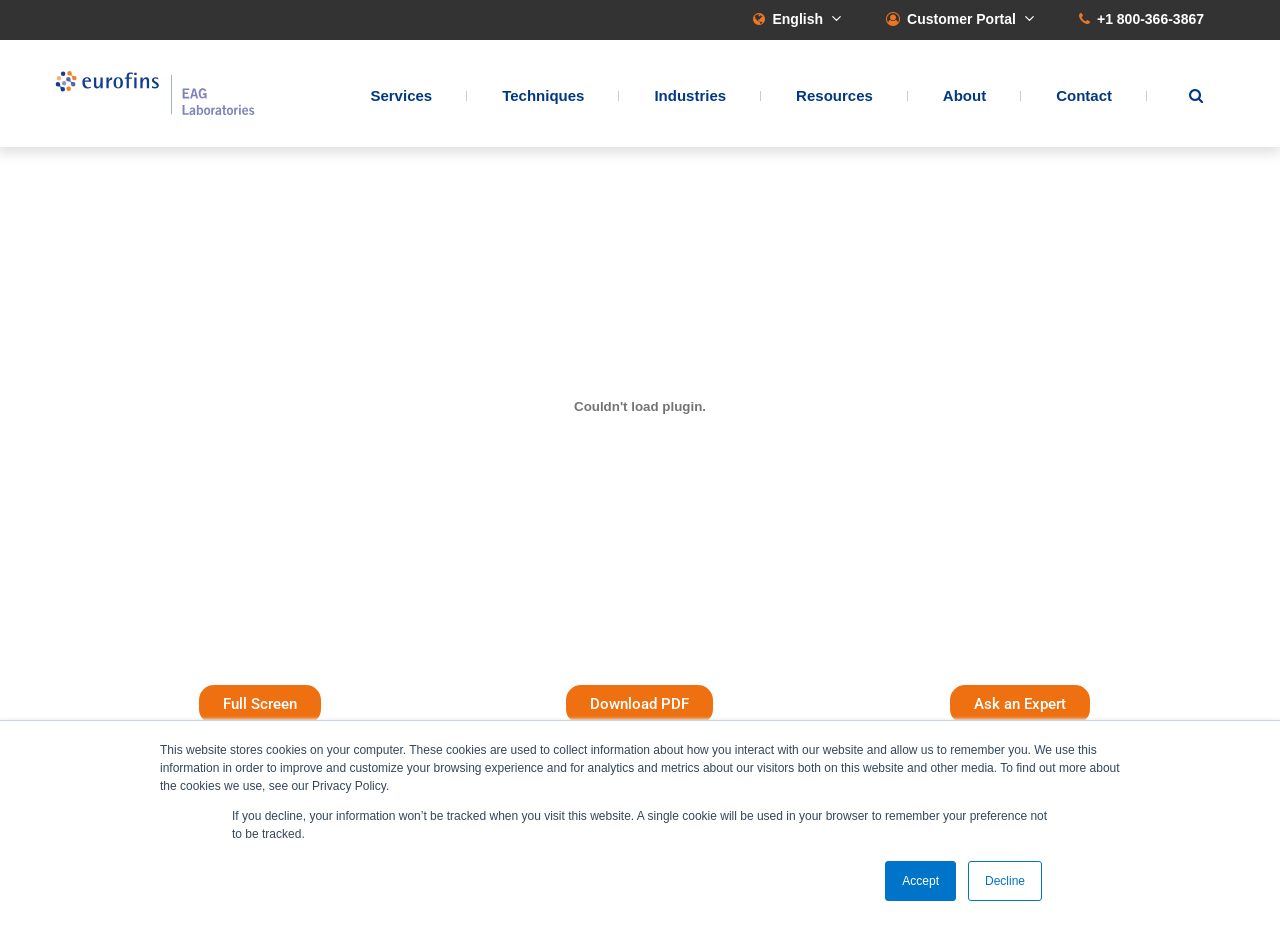  Describe the element at coordinates (543, 95) in the screenshot. I see `Techniques` at that location.